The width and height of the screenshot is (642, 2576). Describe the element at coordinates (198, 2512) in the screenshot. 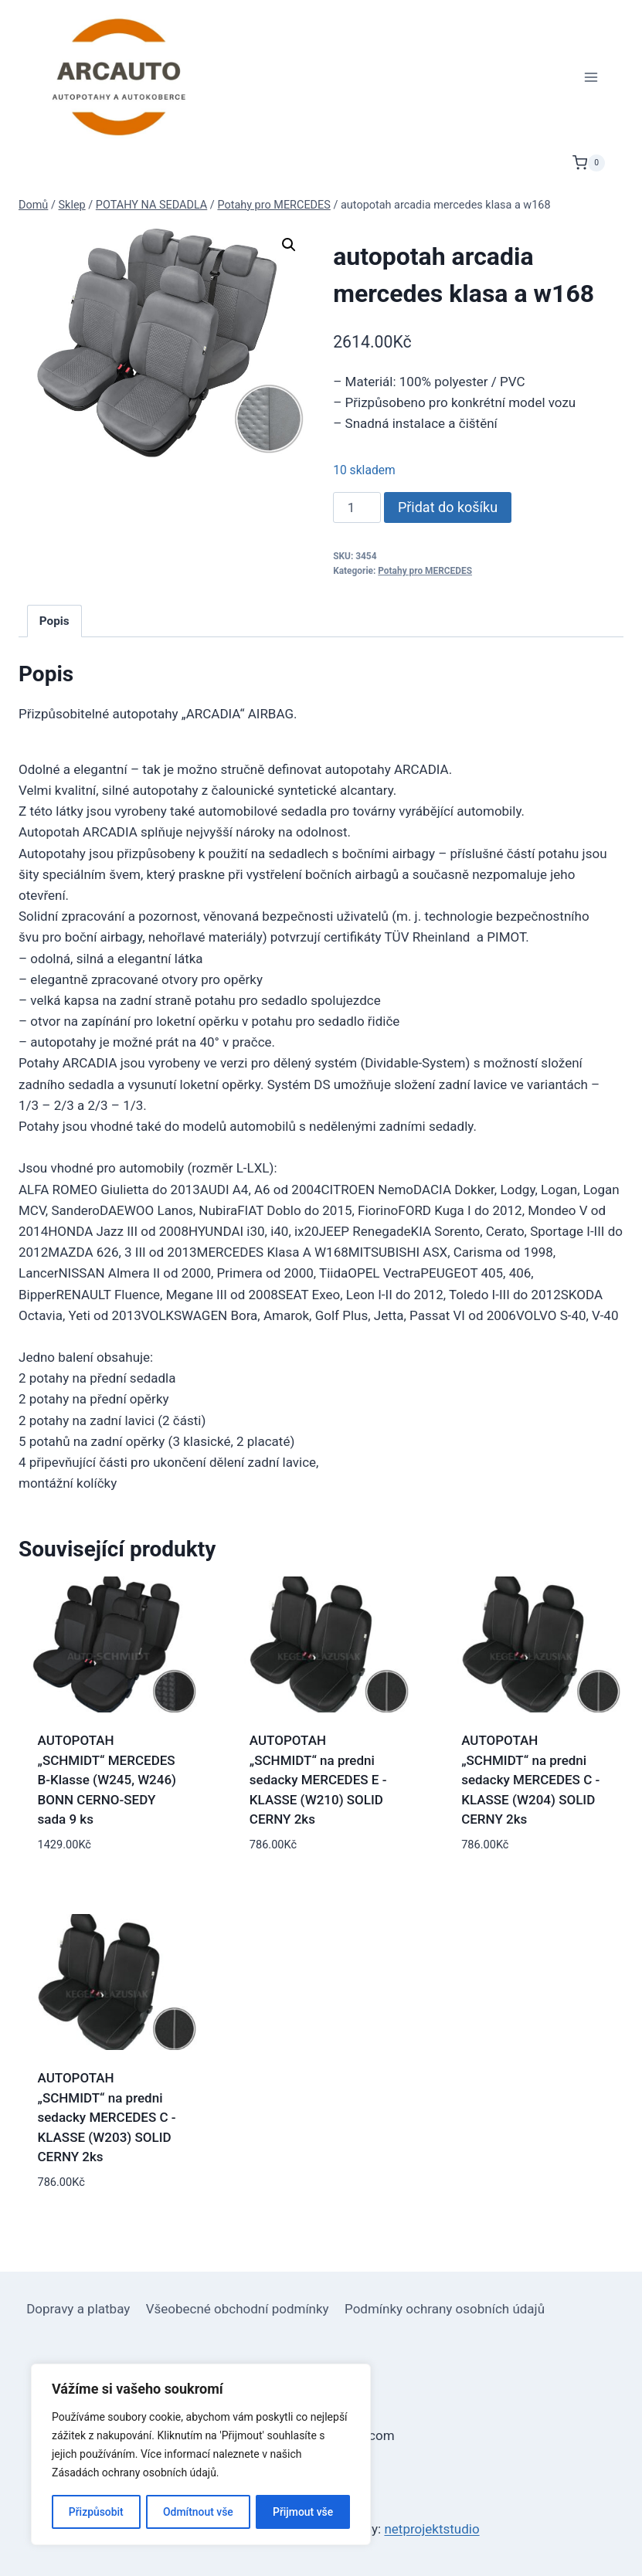

I see `Odmítnout vše` at that location.